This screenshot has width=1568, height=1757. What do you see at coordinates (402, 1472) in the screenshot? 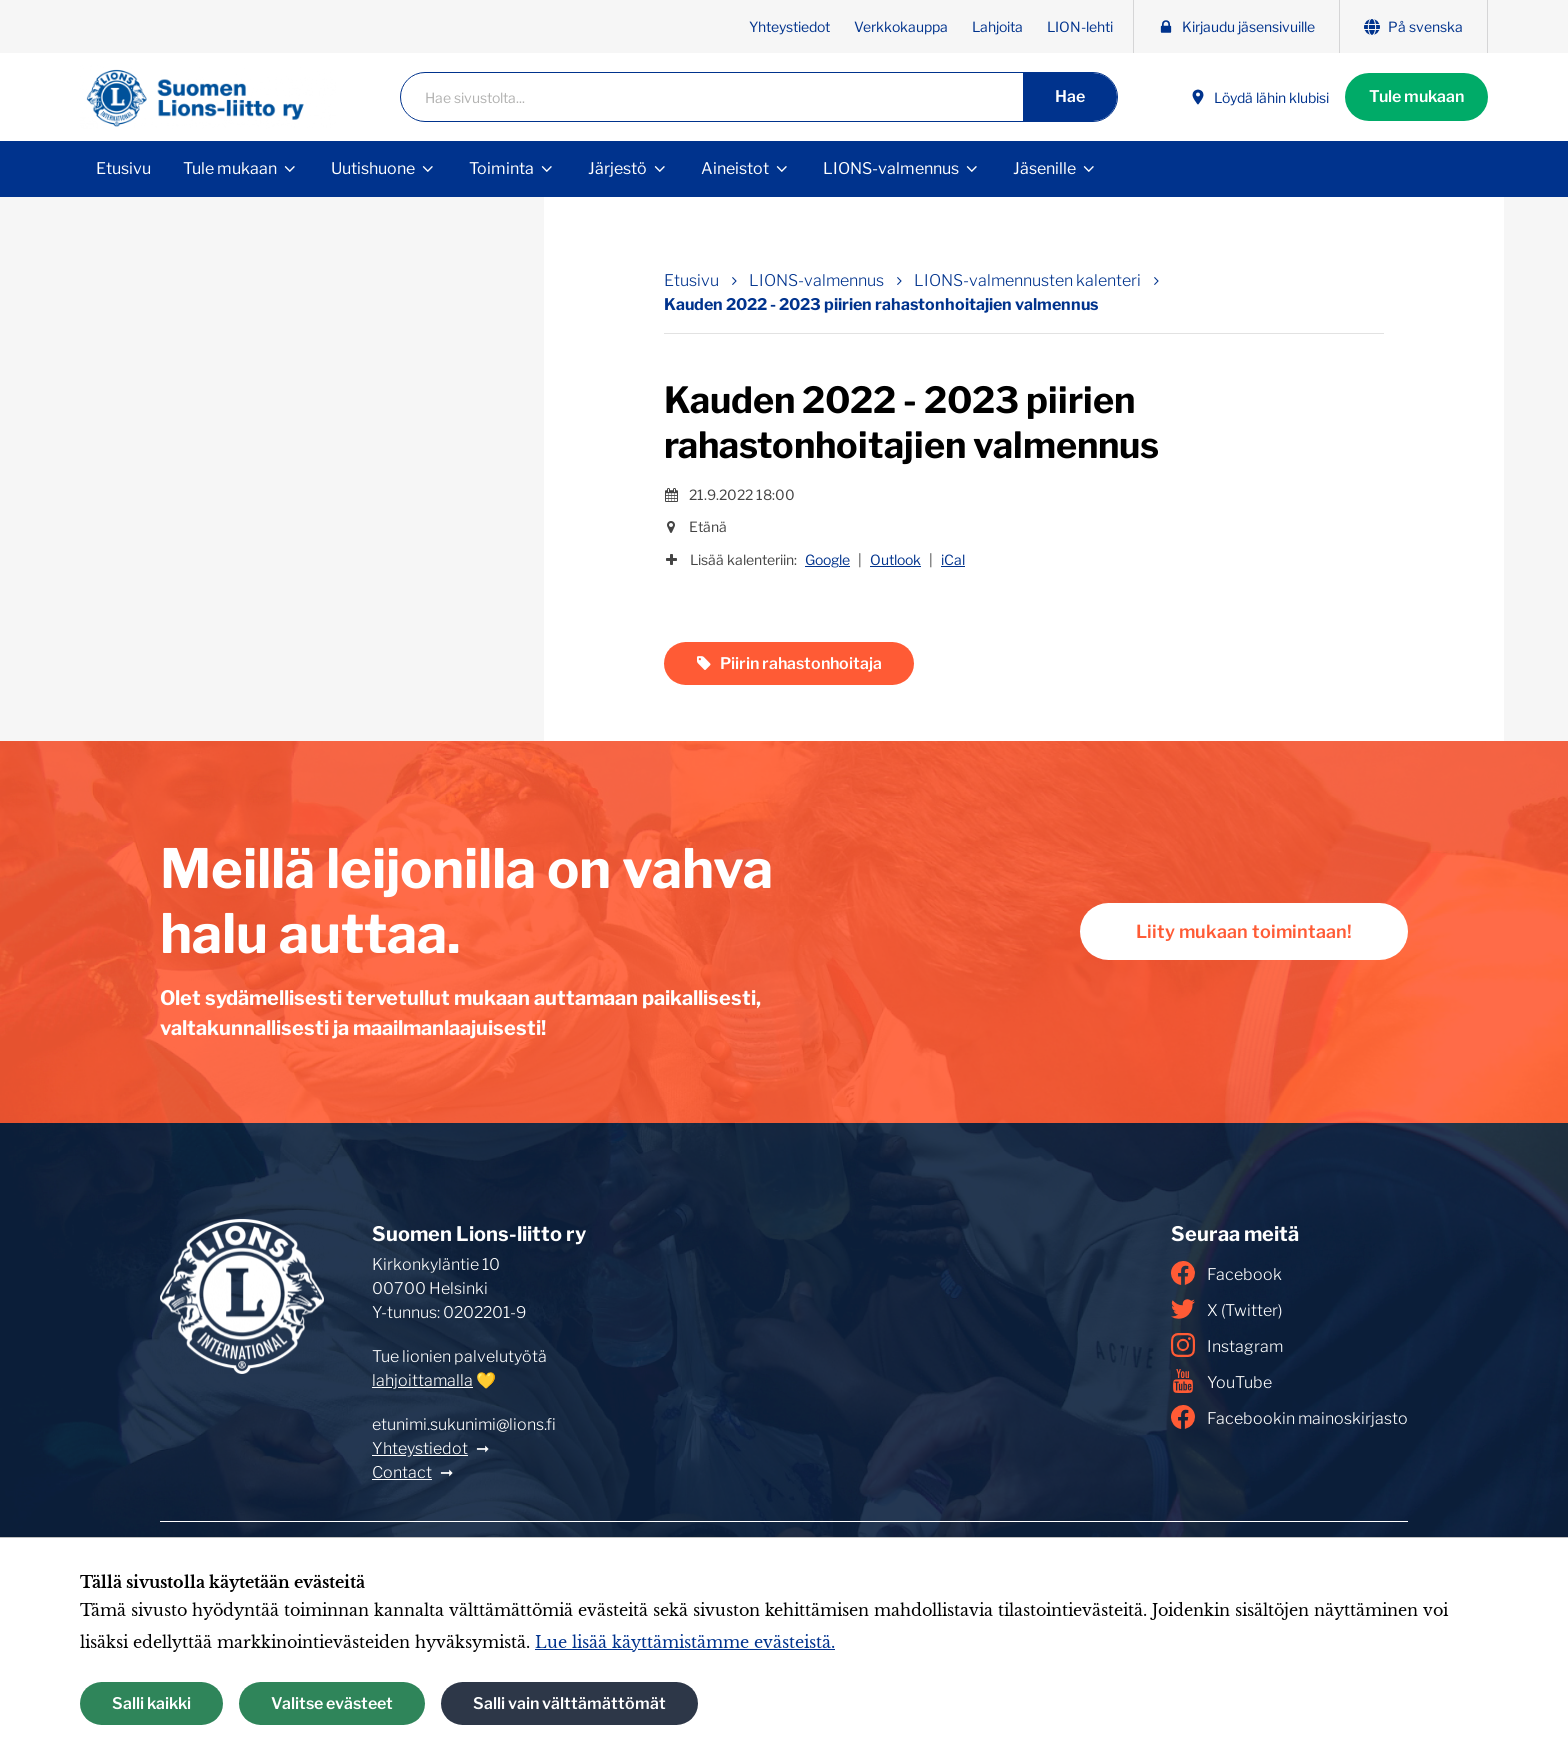
I see `Contact` at bounding box center [402, 1472].